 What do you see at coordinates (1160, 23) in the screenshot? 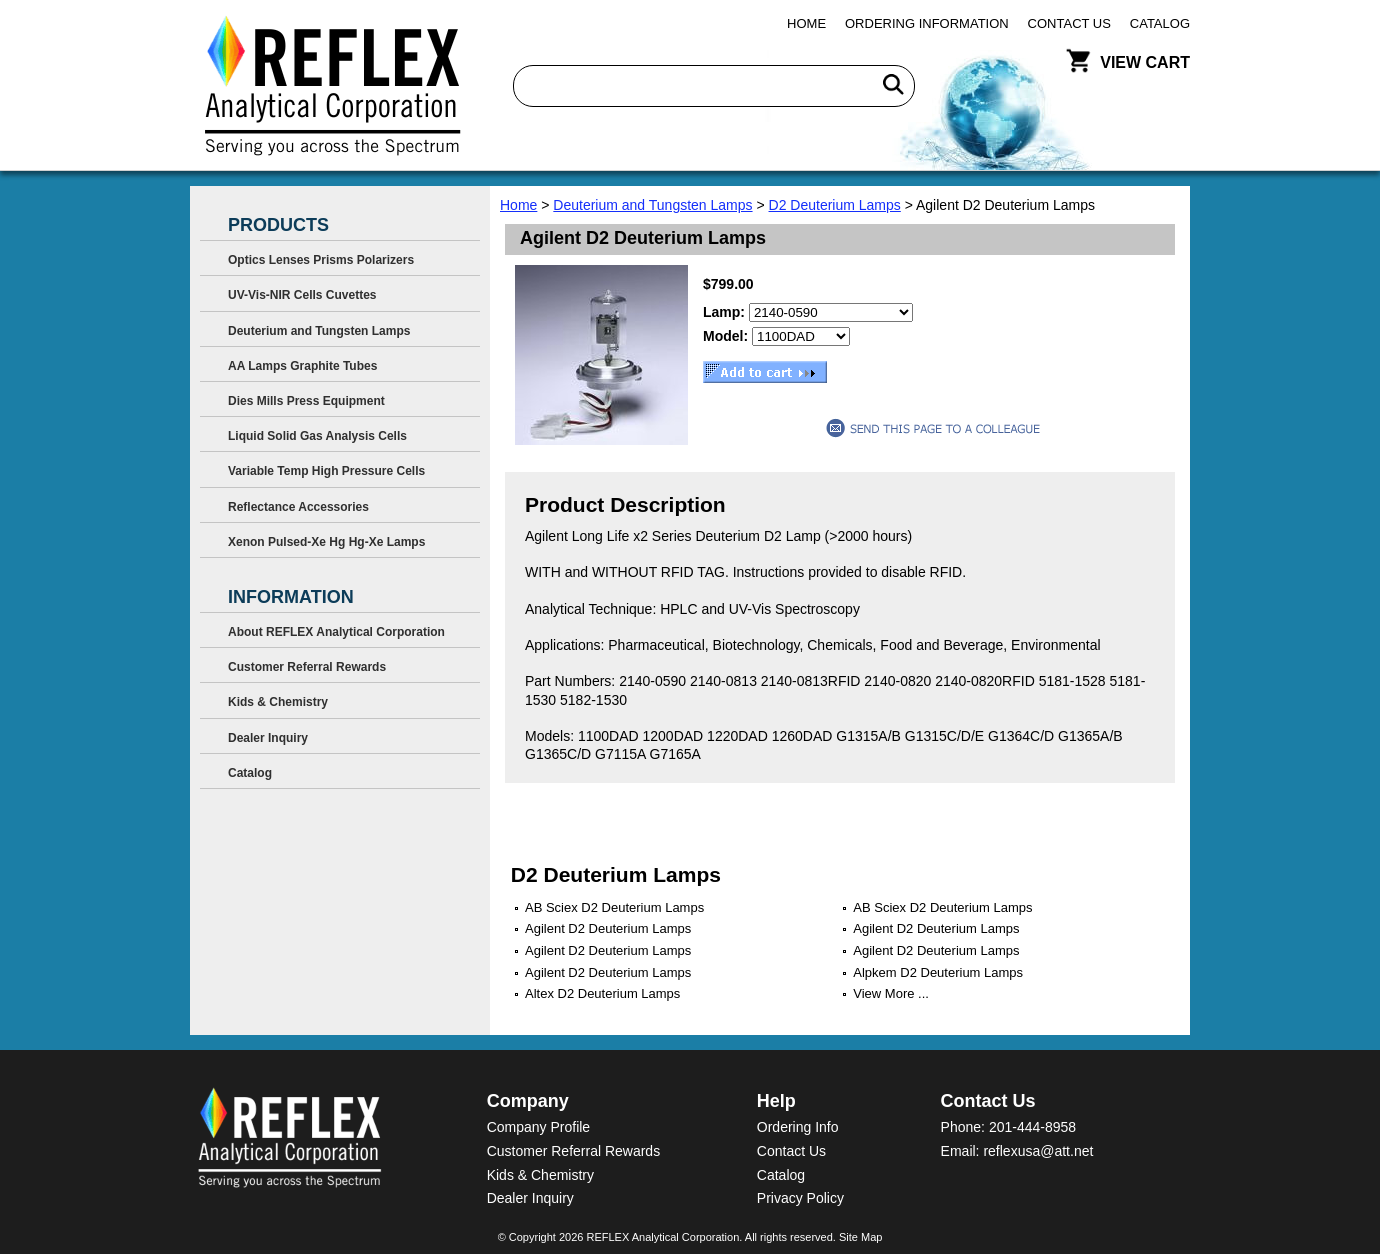
I see `Catalog` at bounding box center [1160, 23].